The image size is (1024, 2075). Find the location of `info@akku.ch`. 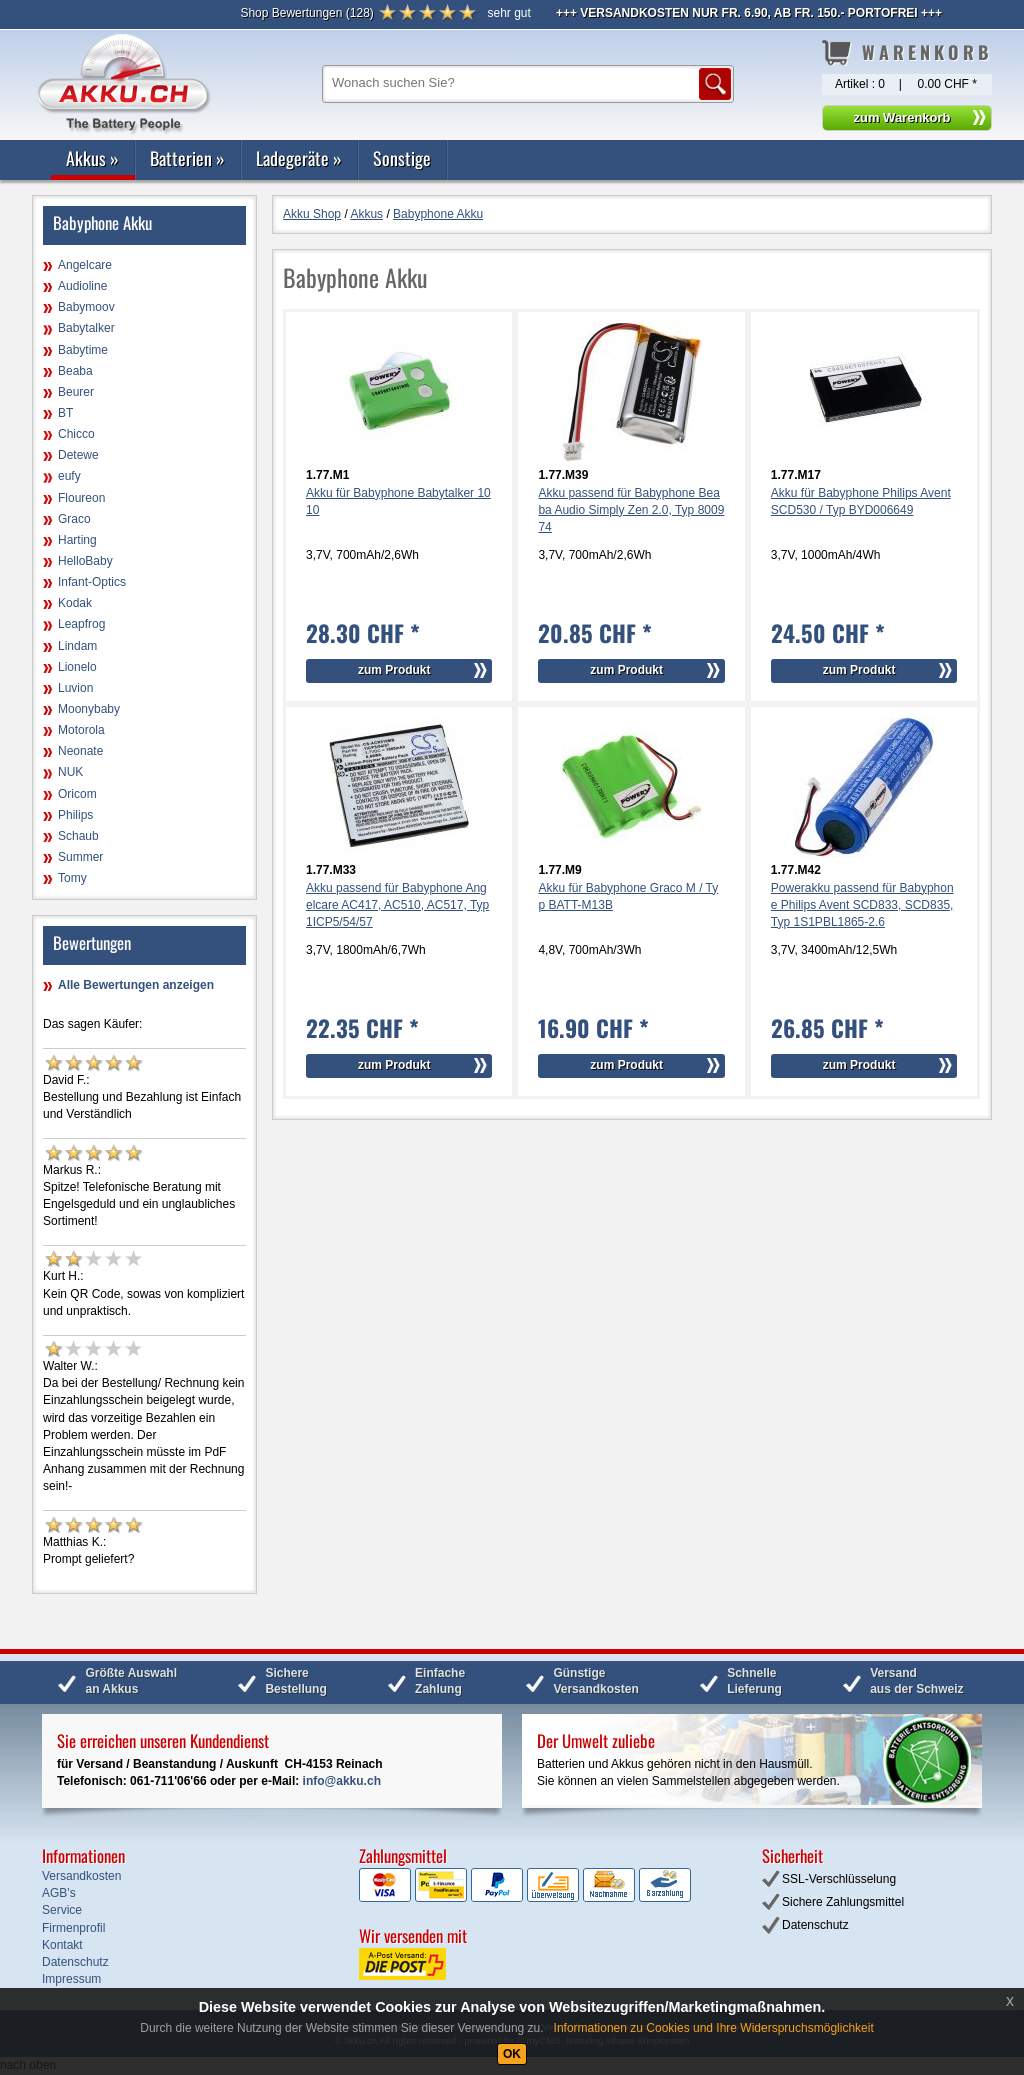

info@akku.ch is located at coordinates (342, 1781).